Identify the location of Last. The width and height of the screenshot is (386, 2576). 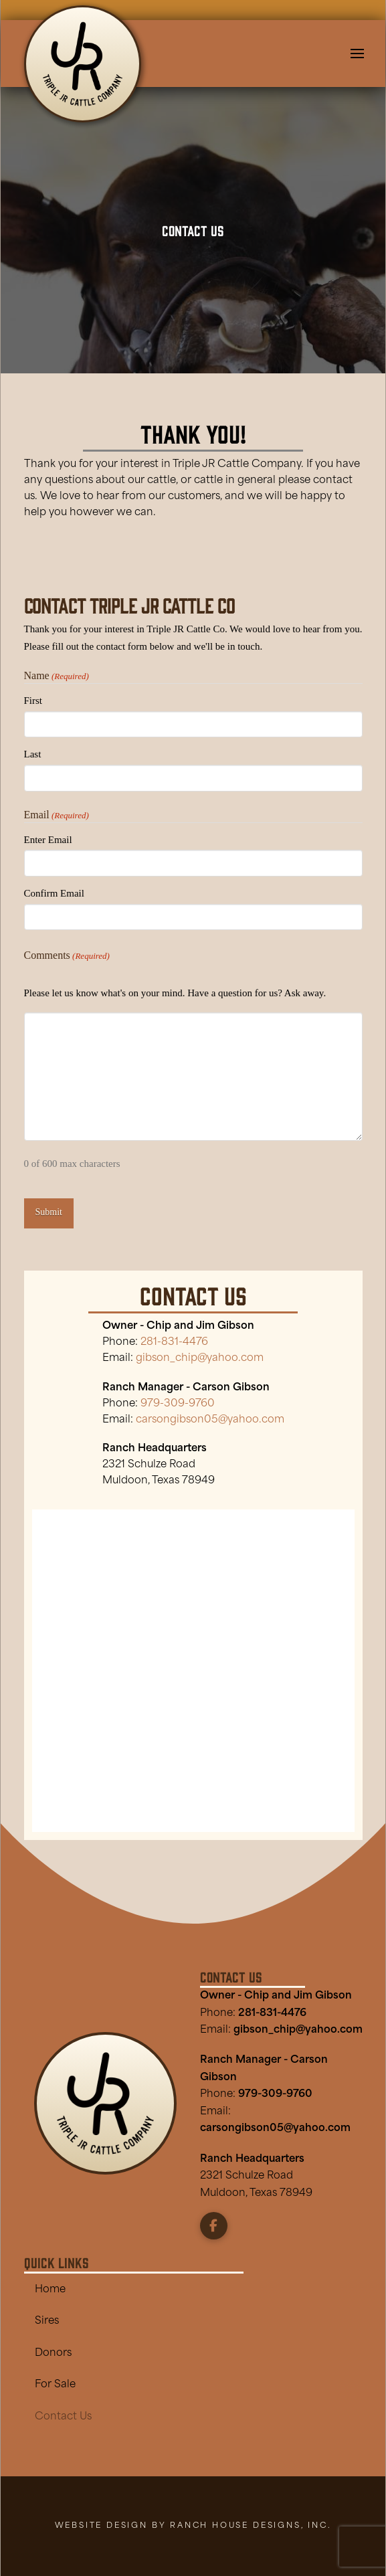
(32, 754).